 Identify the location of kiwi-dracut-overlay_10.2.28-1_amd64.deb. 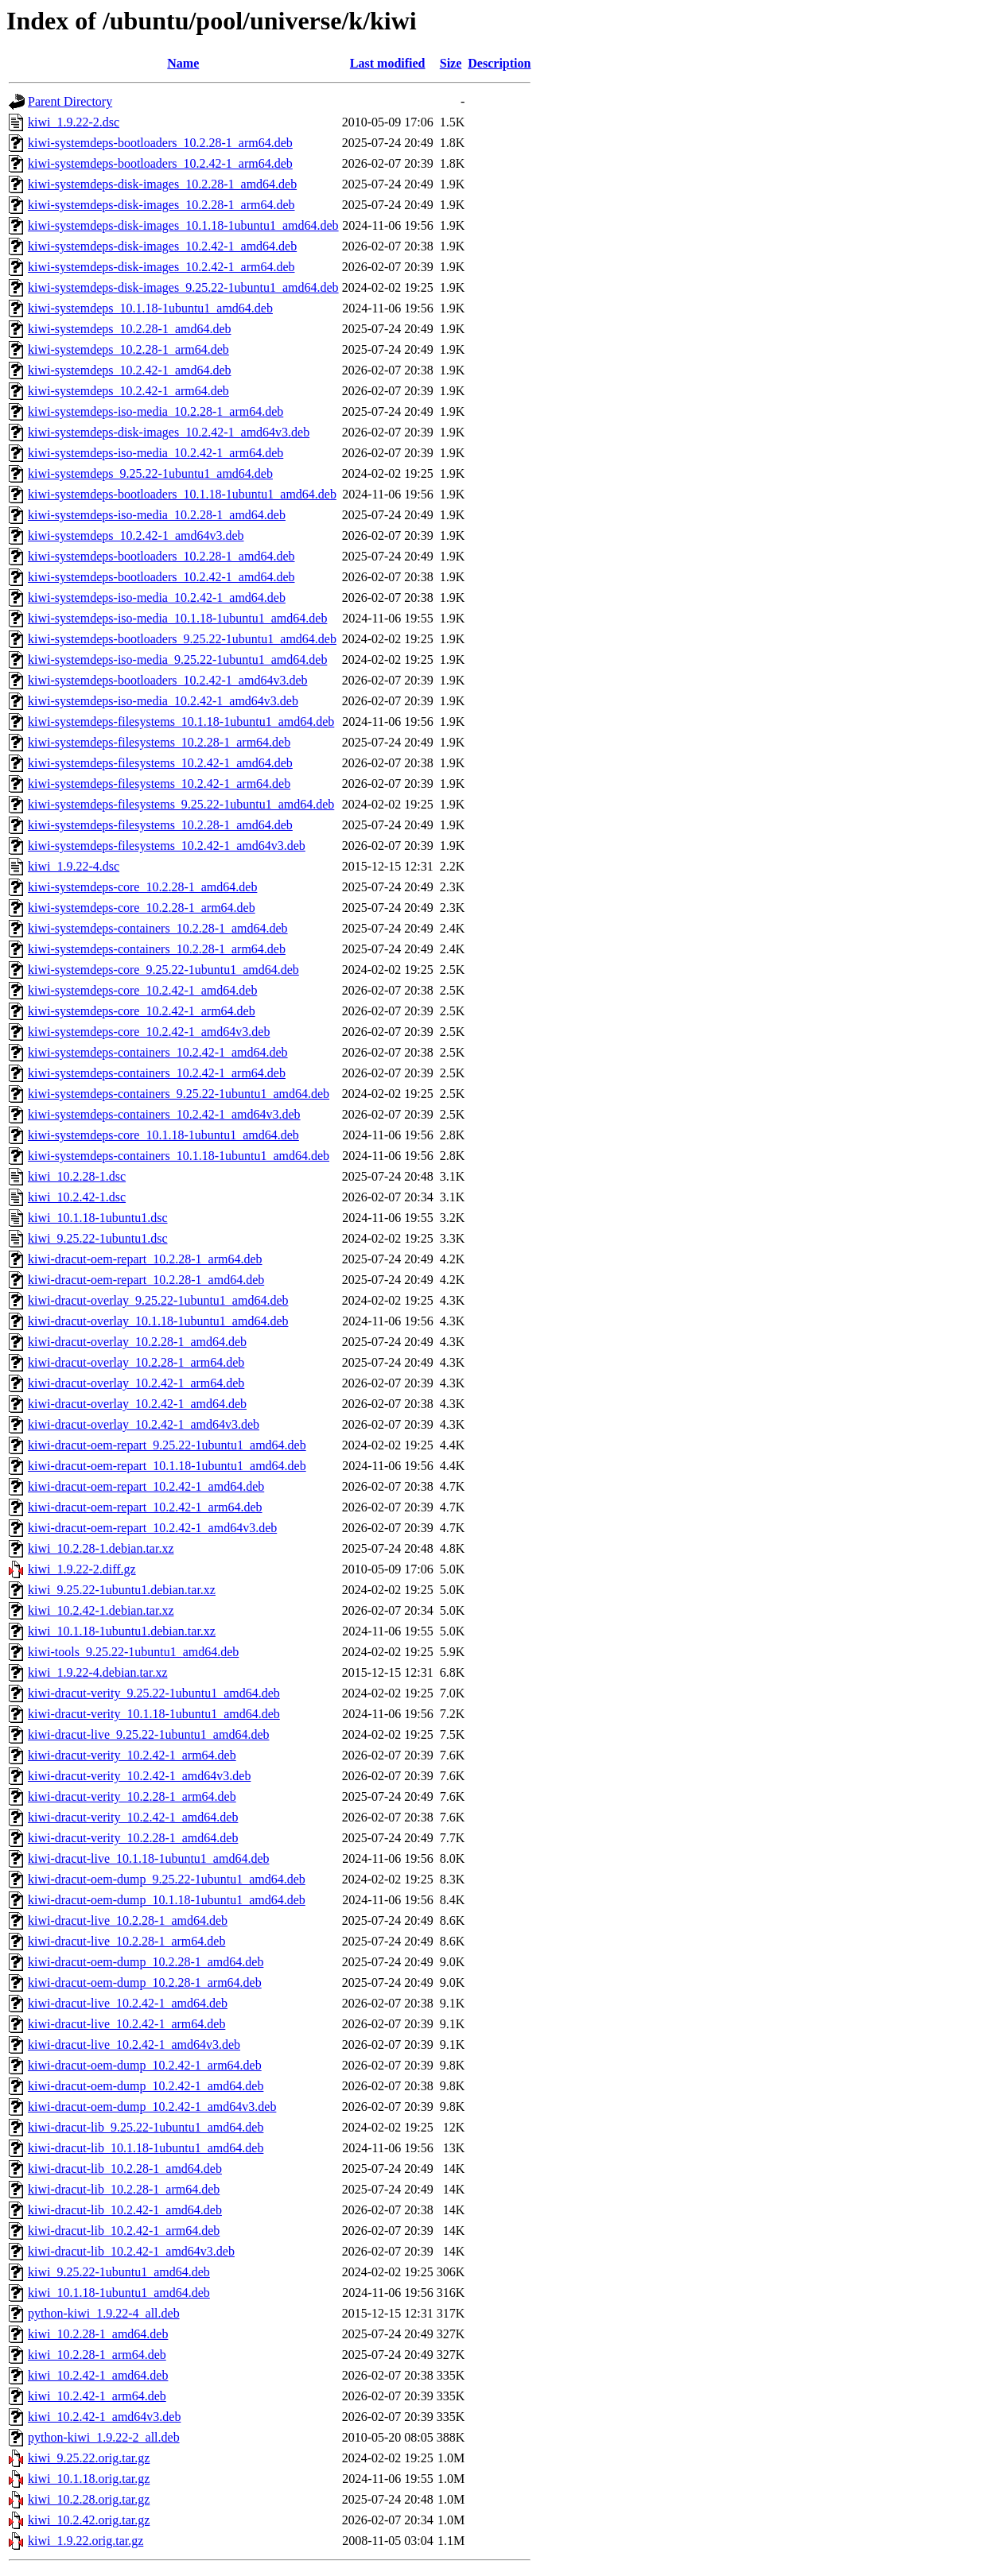
(137, 1341).